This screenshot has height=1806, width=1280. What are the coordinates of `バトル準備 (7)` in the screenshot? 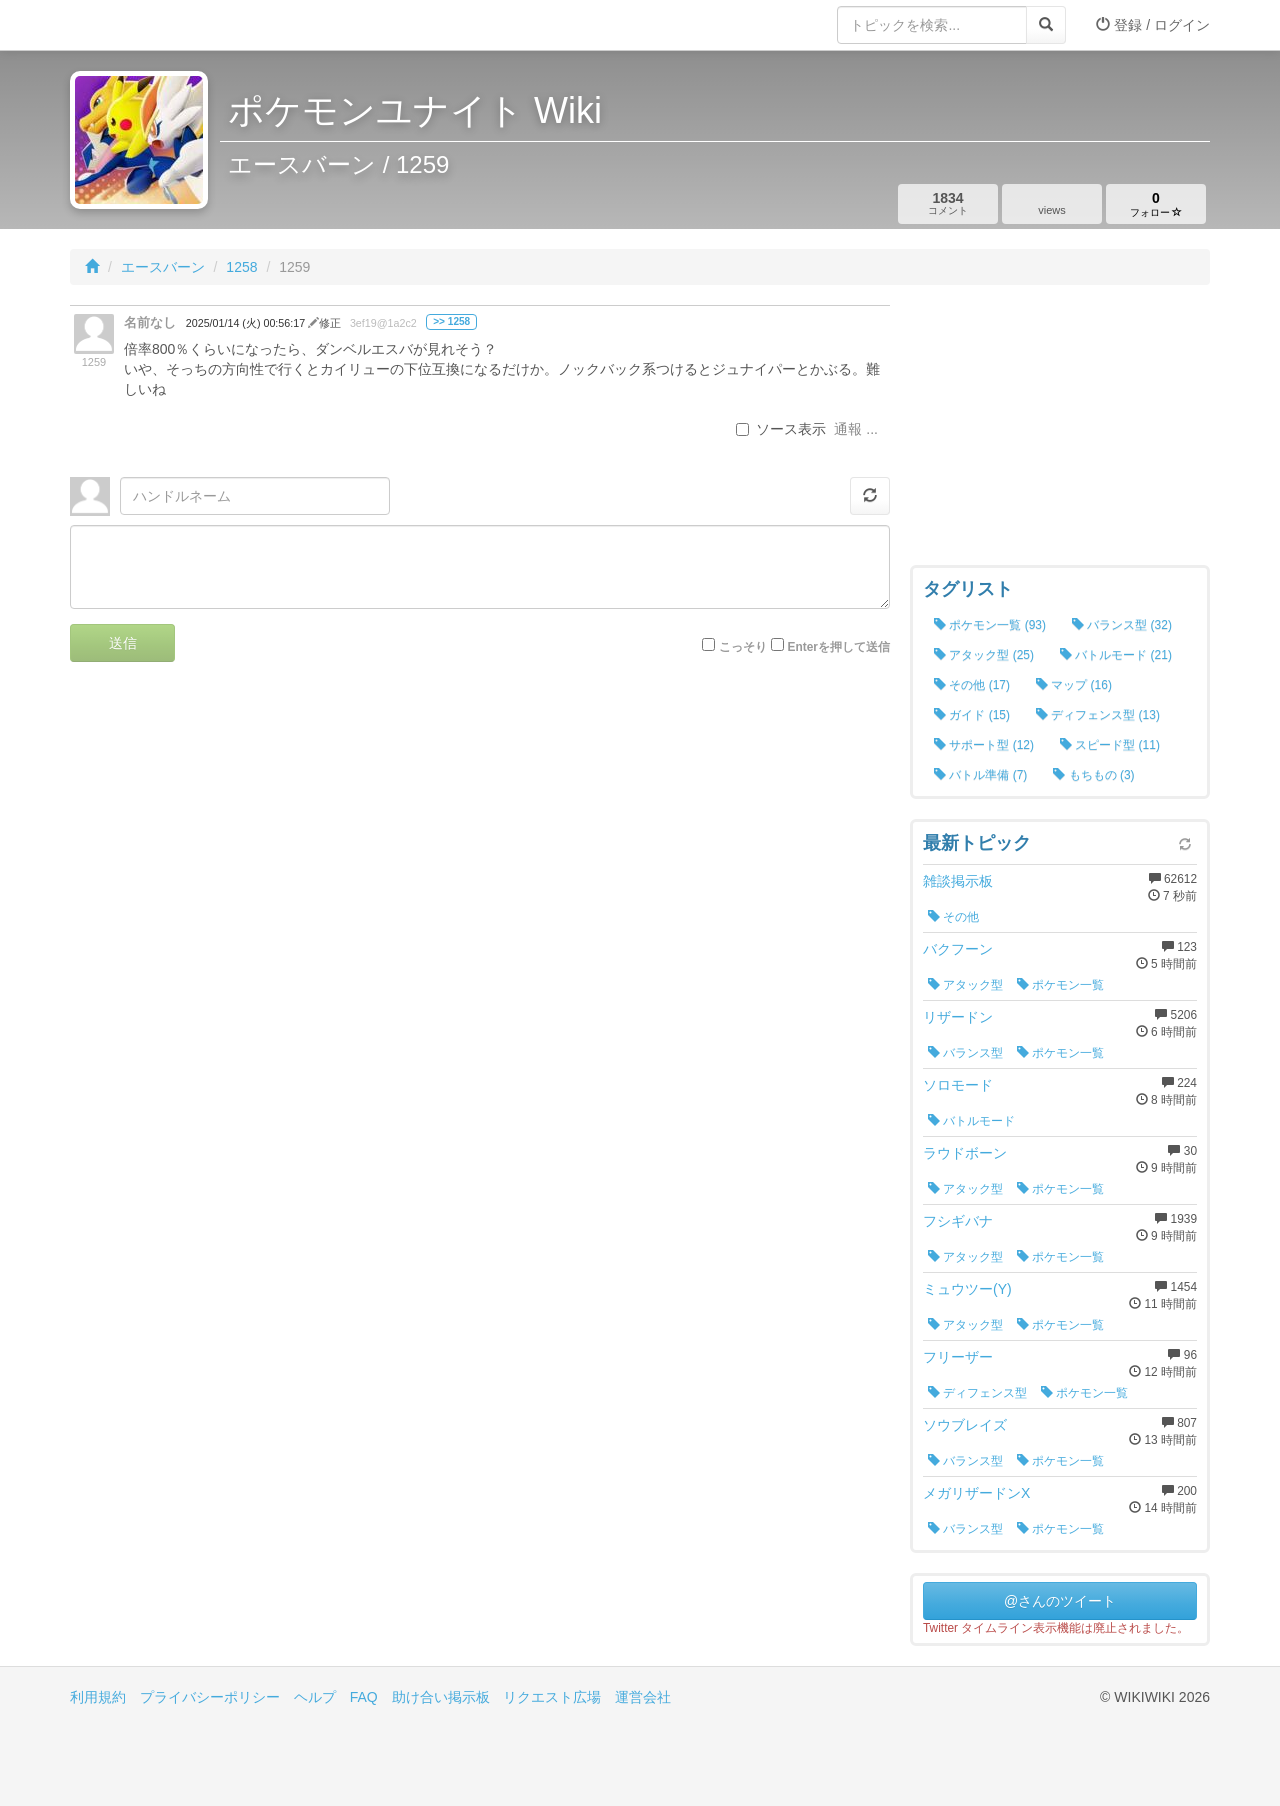 It's located at (980, 775).